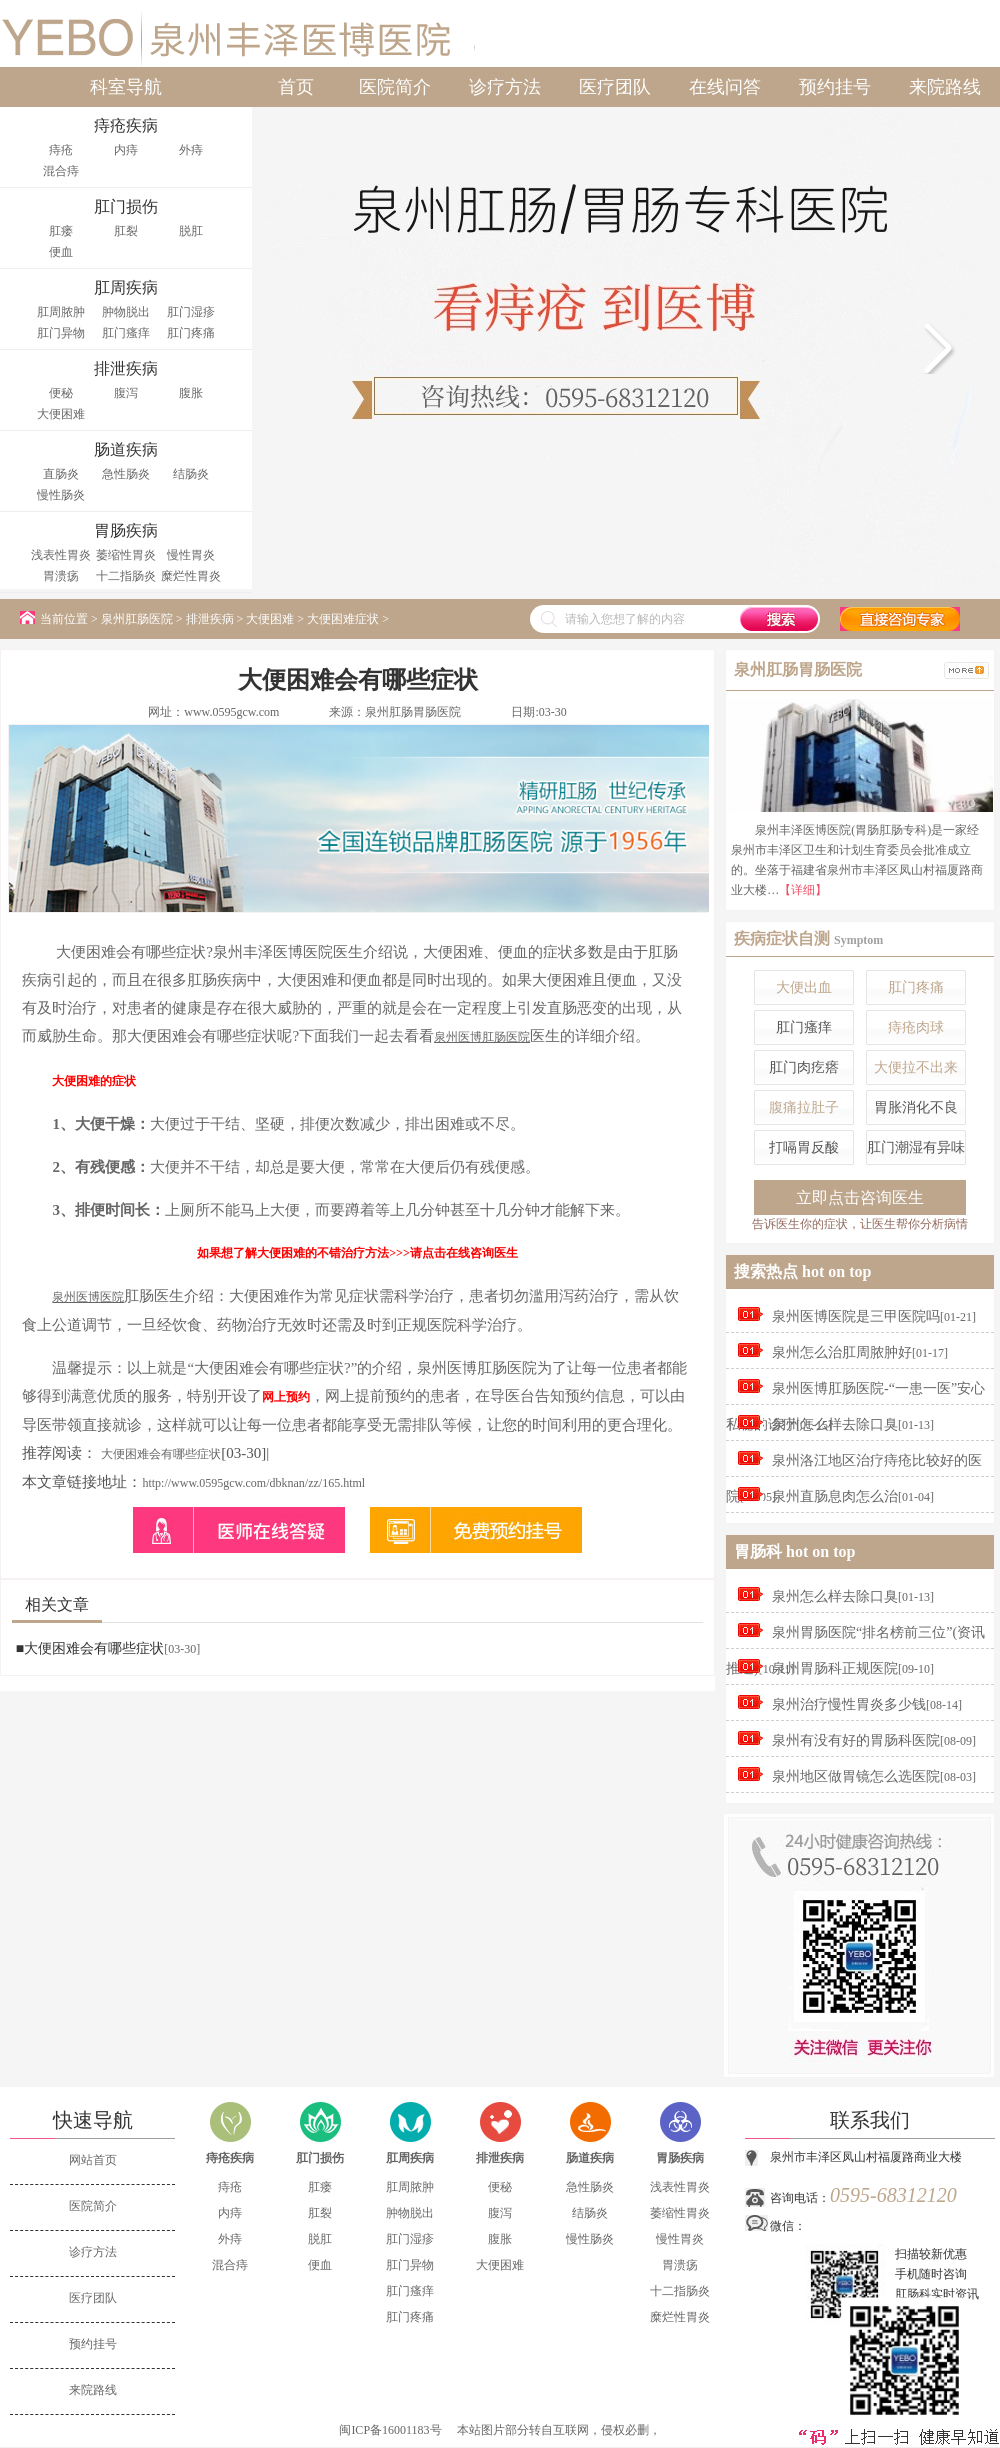 This screenshot has width=1000, height=2448. I want to click on 肛门疼痛, so click(191, 333).